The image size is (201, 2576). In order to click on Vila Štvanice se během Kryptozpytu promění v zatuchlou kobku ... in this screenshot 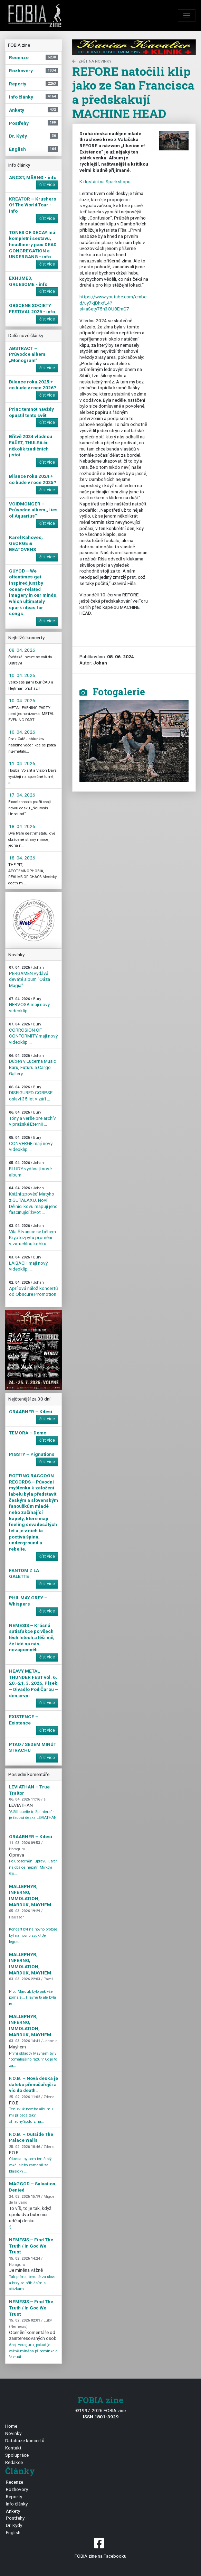, I will do `click(32, 1235)`.